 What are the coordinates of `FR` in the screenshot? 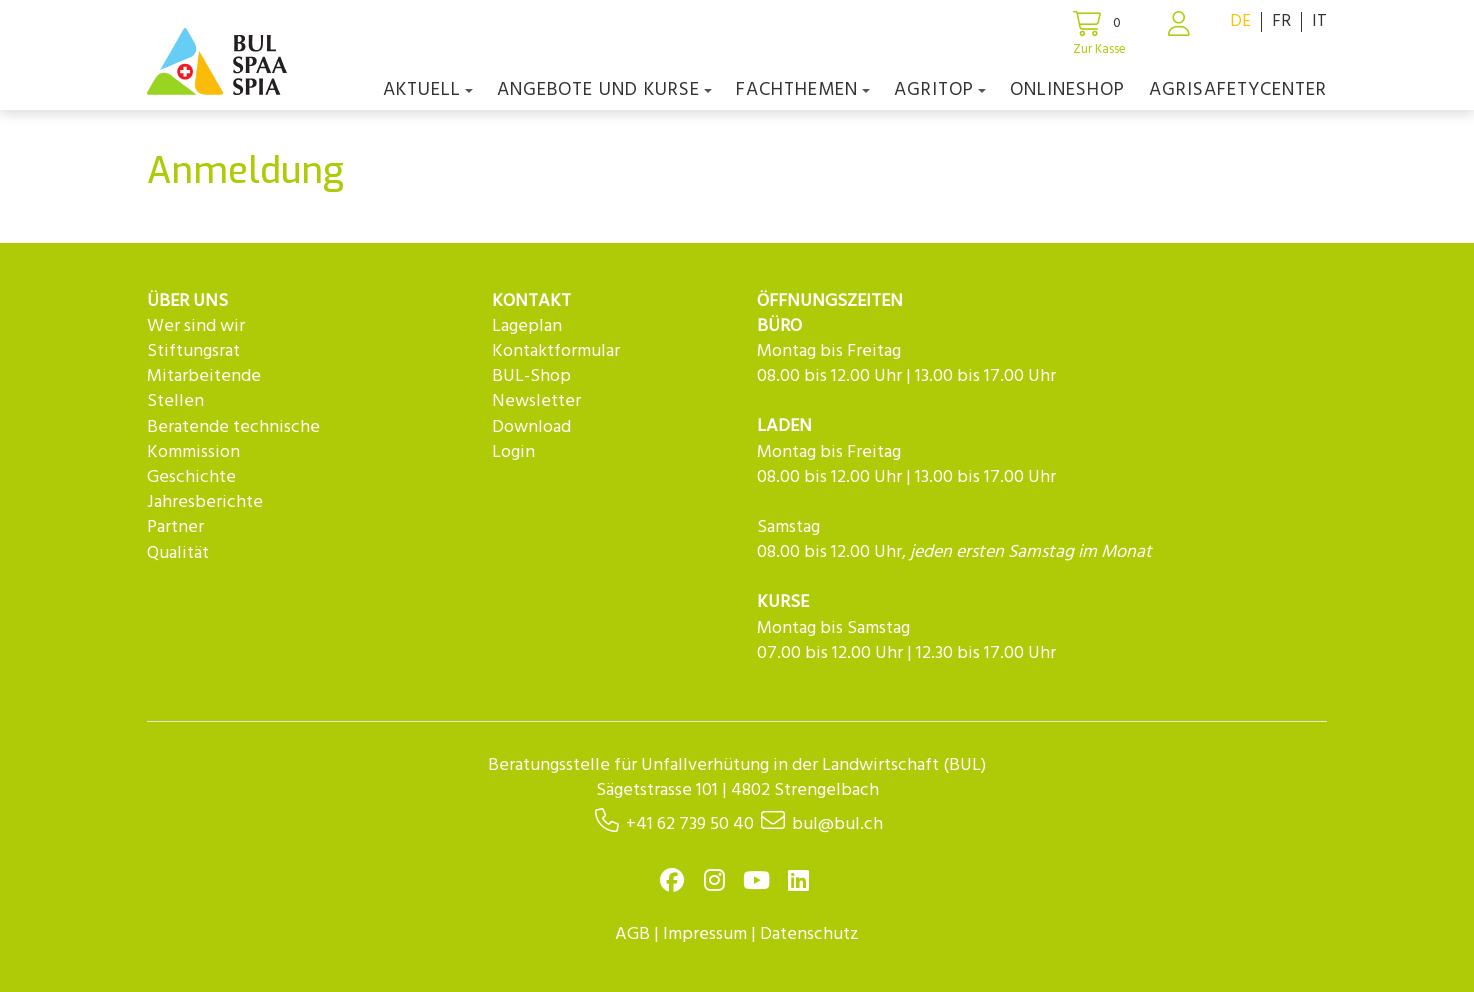 It's located at (1281, 21).